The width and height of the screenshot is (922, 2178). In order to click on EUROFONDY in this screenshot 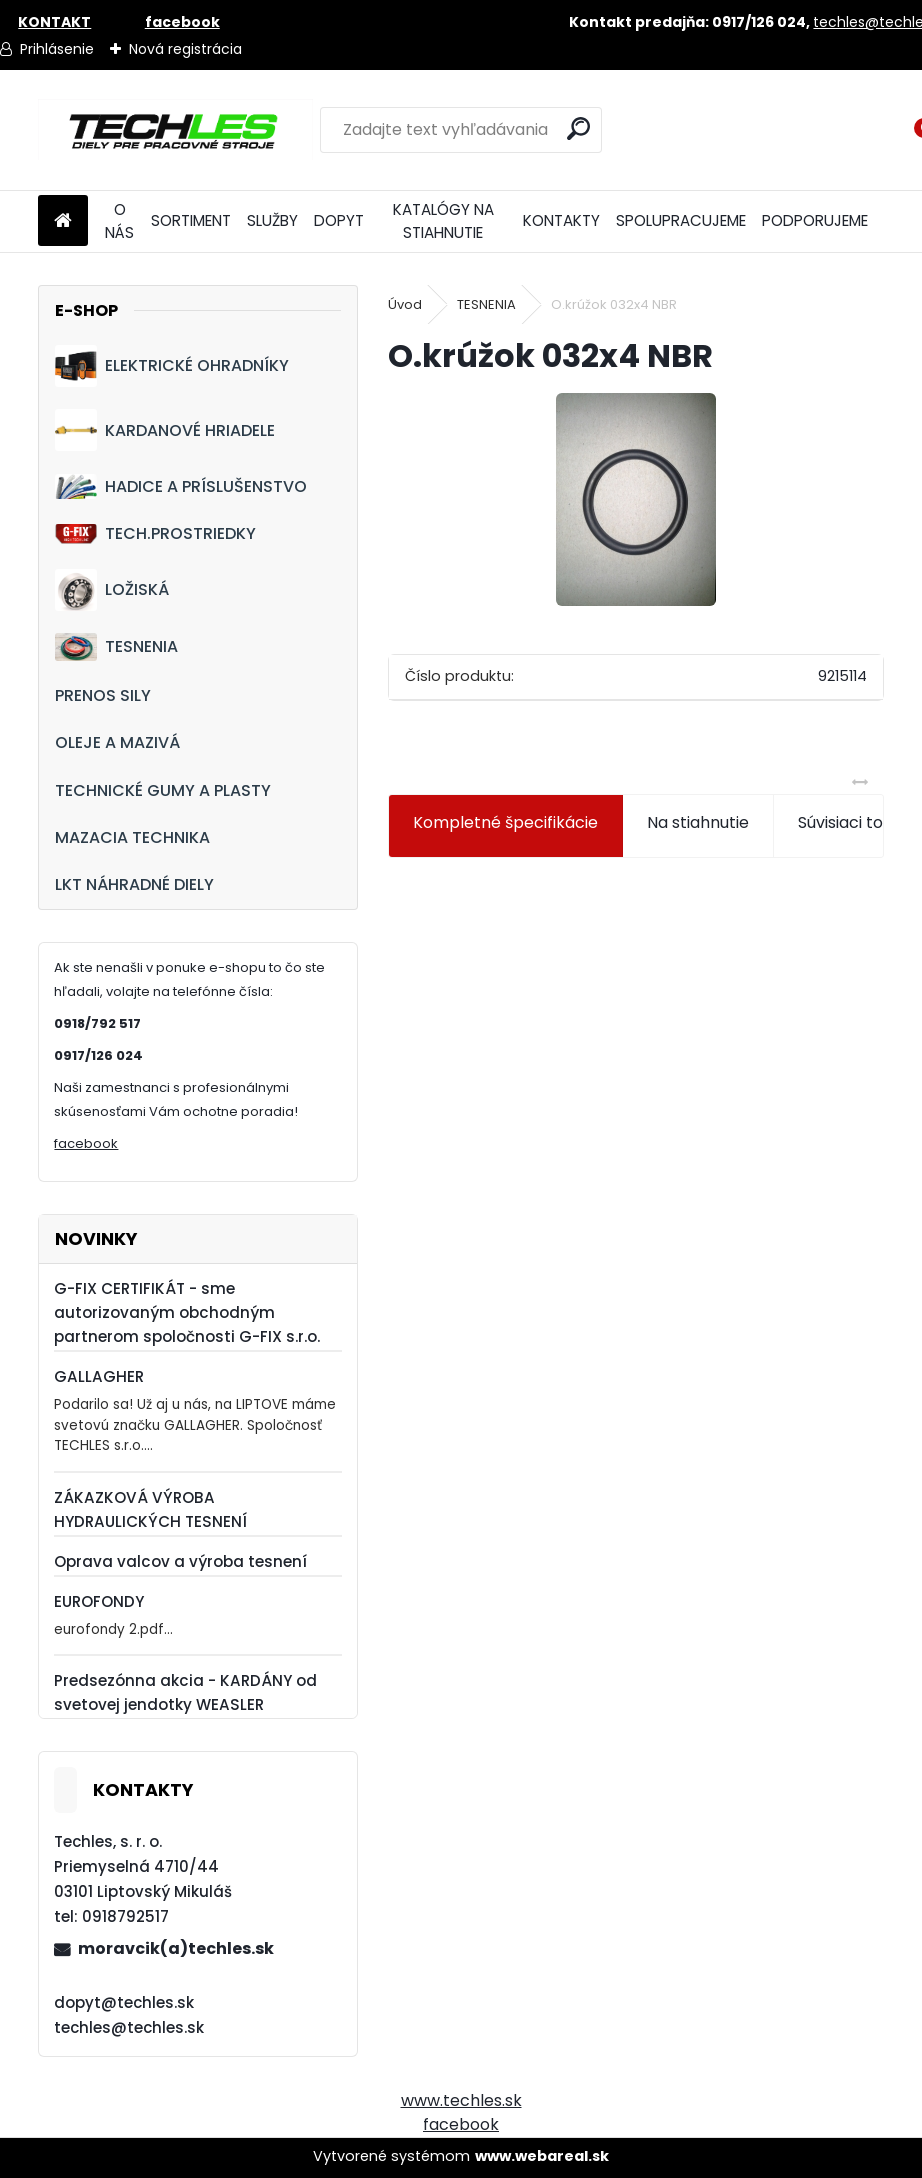, I will do `click(99, 1601)`.